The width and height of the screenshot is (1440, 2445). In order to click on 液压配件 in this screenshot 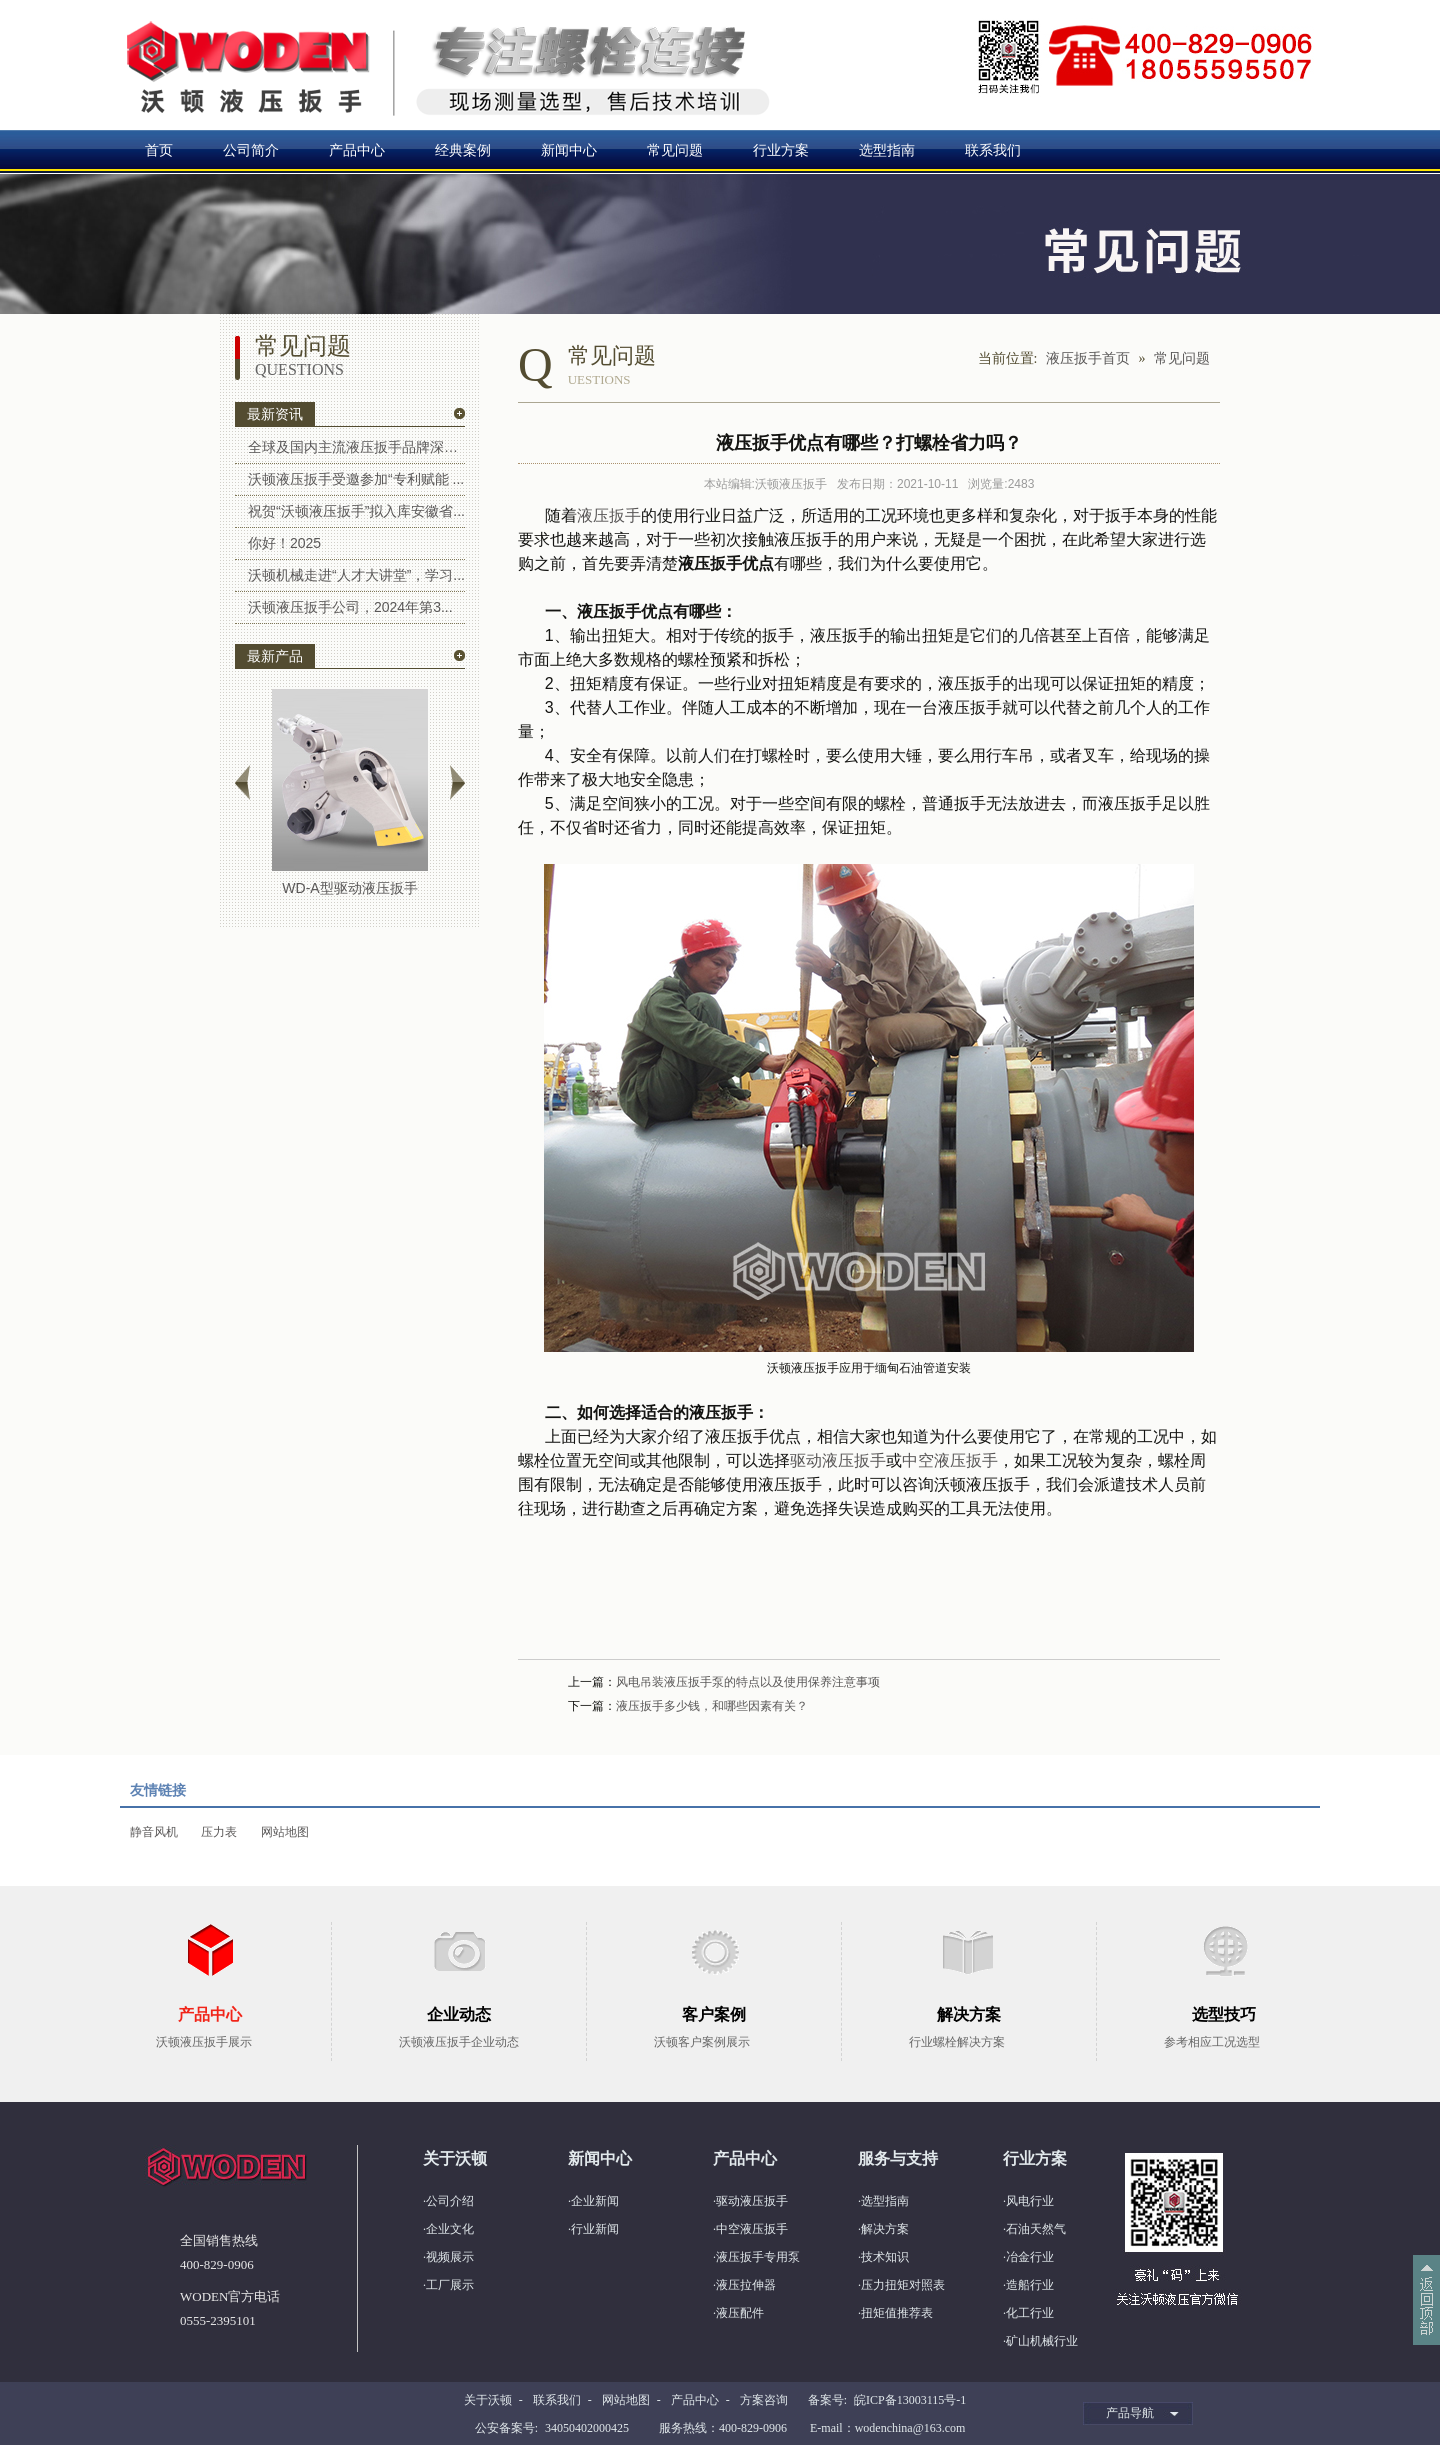, I will do `click(740, 2313)`.